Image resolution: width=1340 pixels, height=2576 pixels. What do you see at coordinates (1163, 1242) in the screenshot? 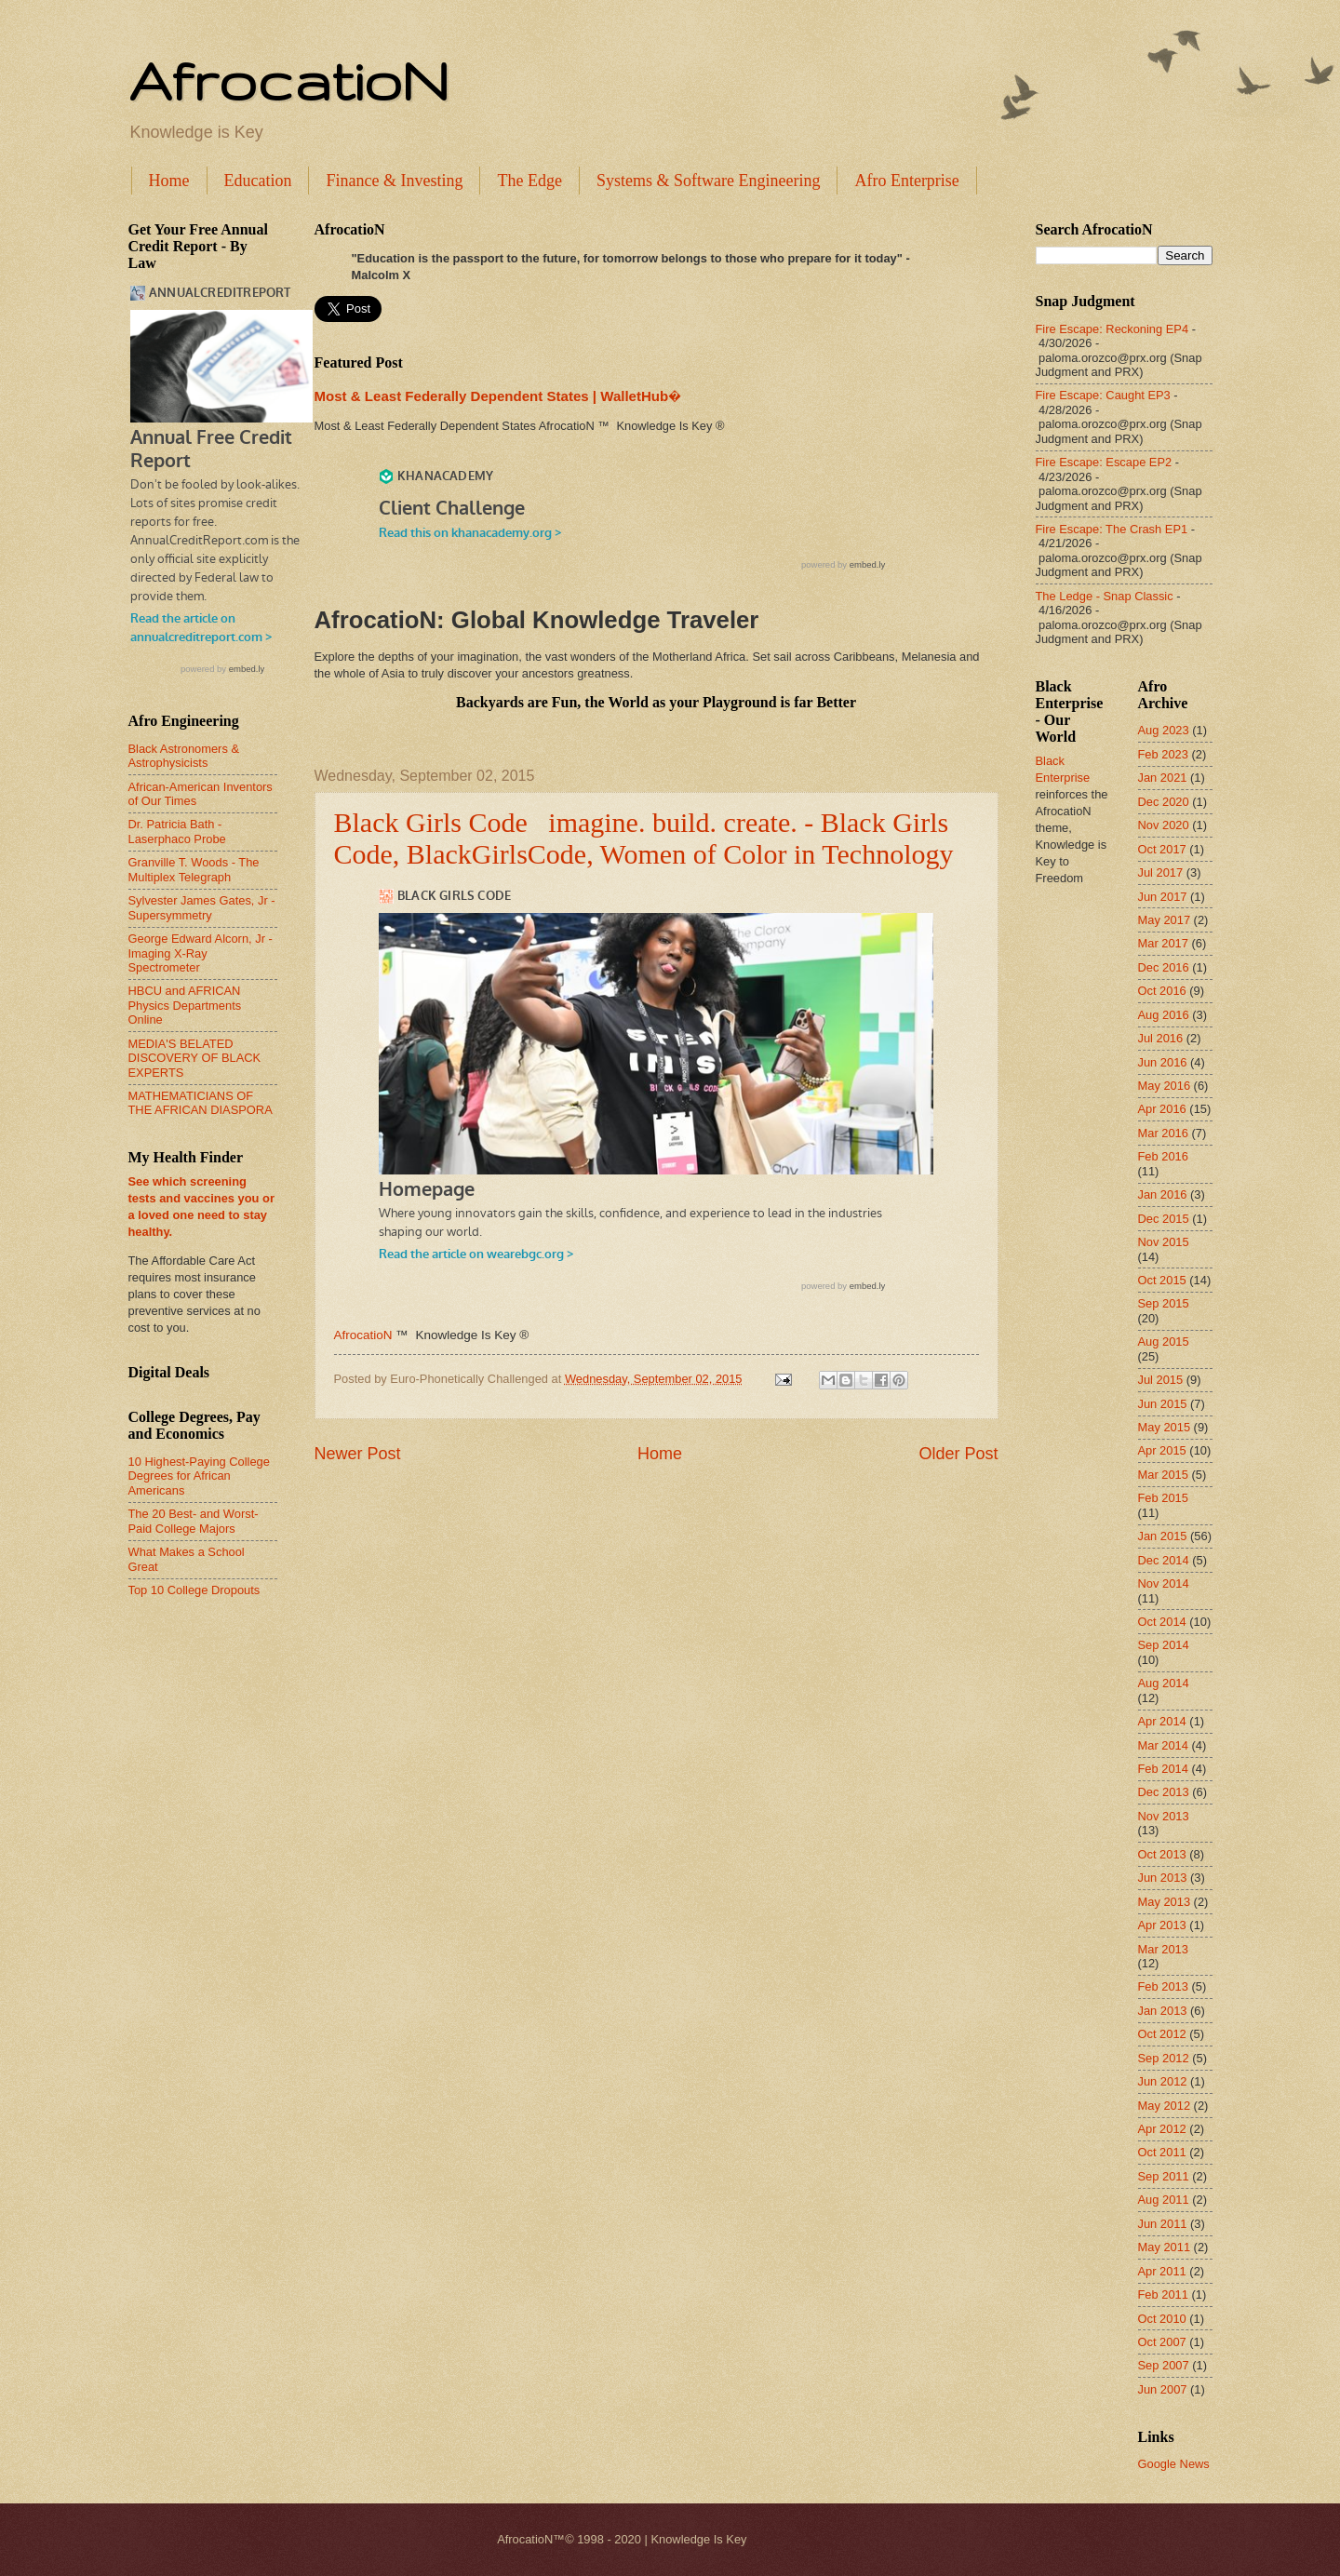
I see `Nov 2015` at bounding box center [1163, 1242].